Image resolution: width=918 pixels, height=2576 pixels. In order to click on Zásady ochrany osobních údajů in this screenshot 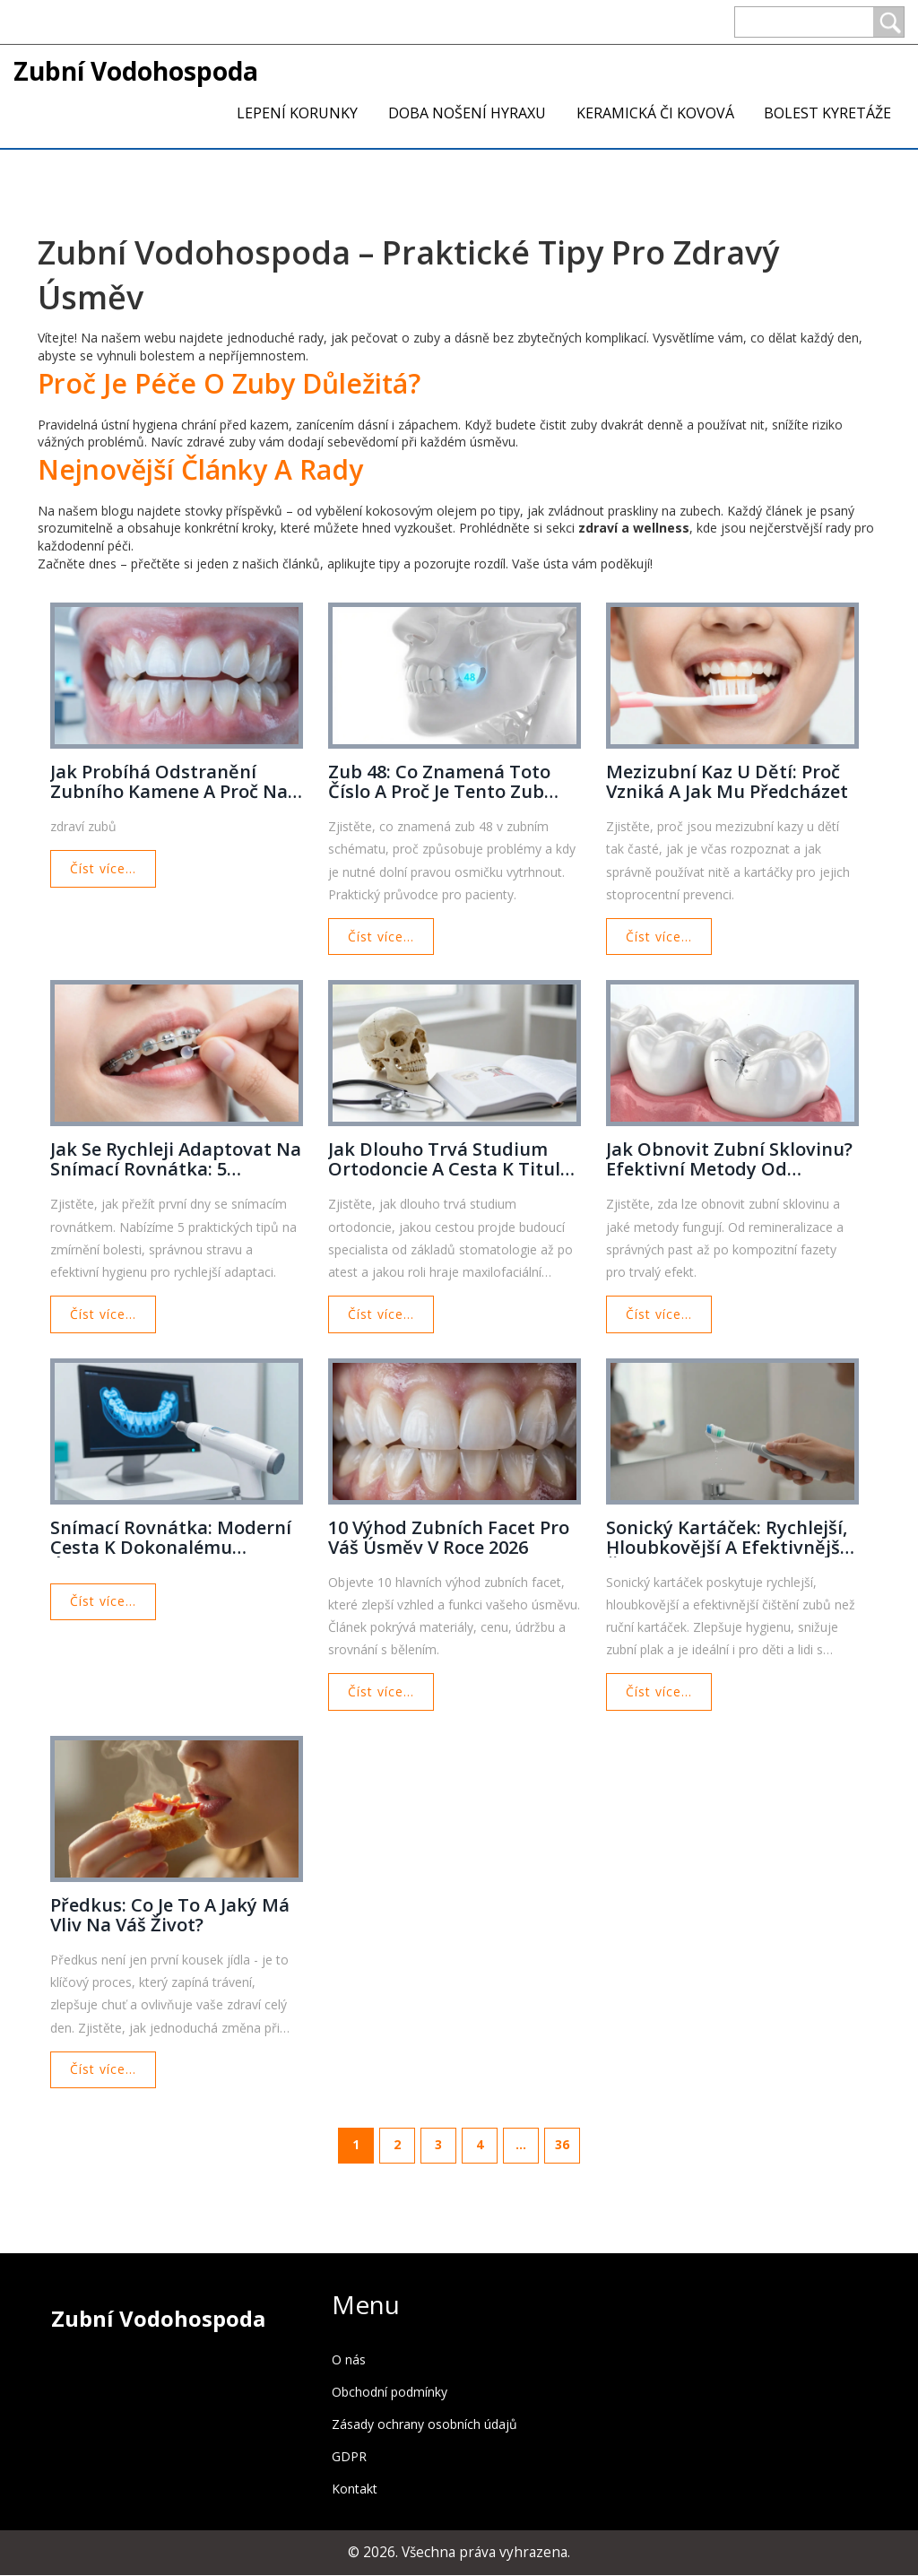, I will do `click(424, 2424)`.